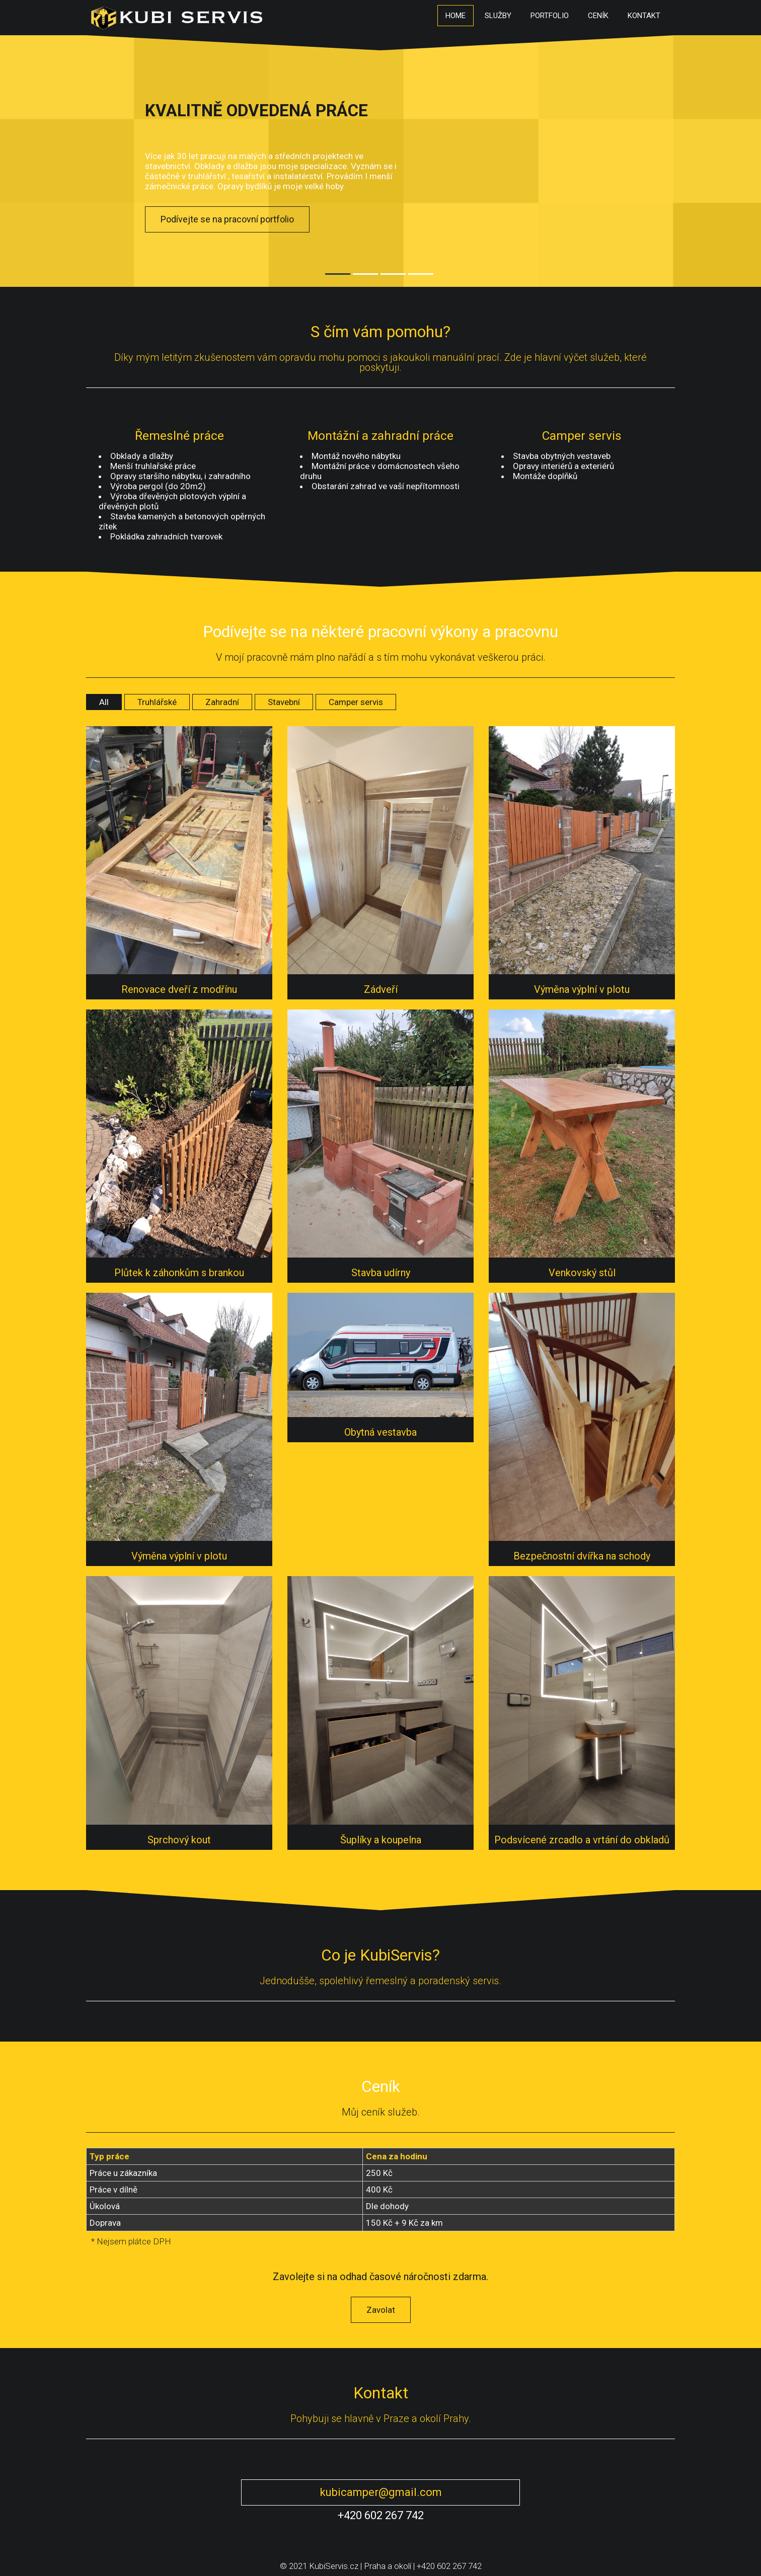  What do you see at coordinates (104, 702) in the screenshot?
I see `All` at bounding box center [104, 702].